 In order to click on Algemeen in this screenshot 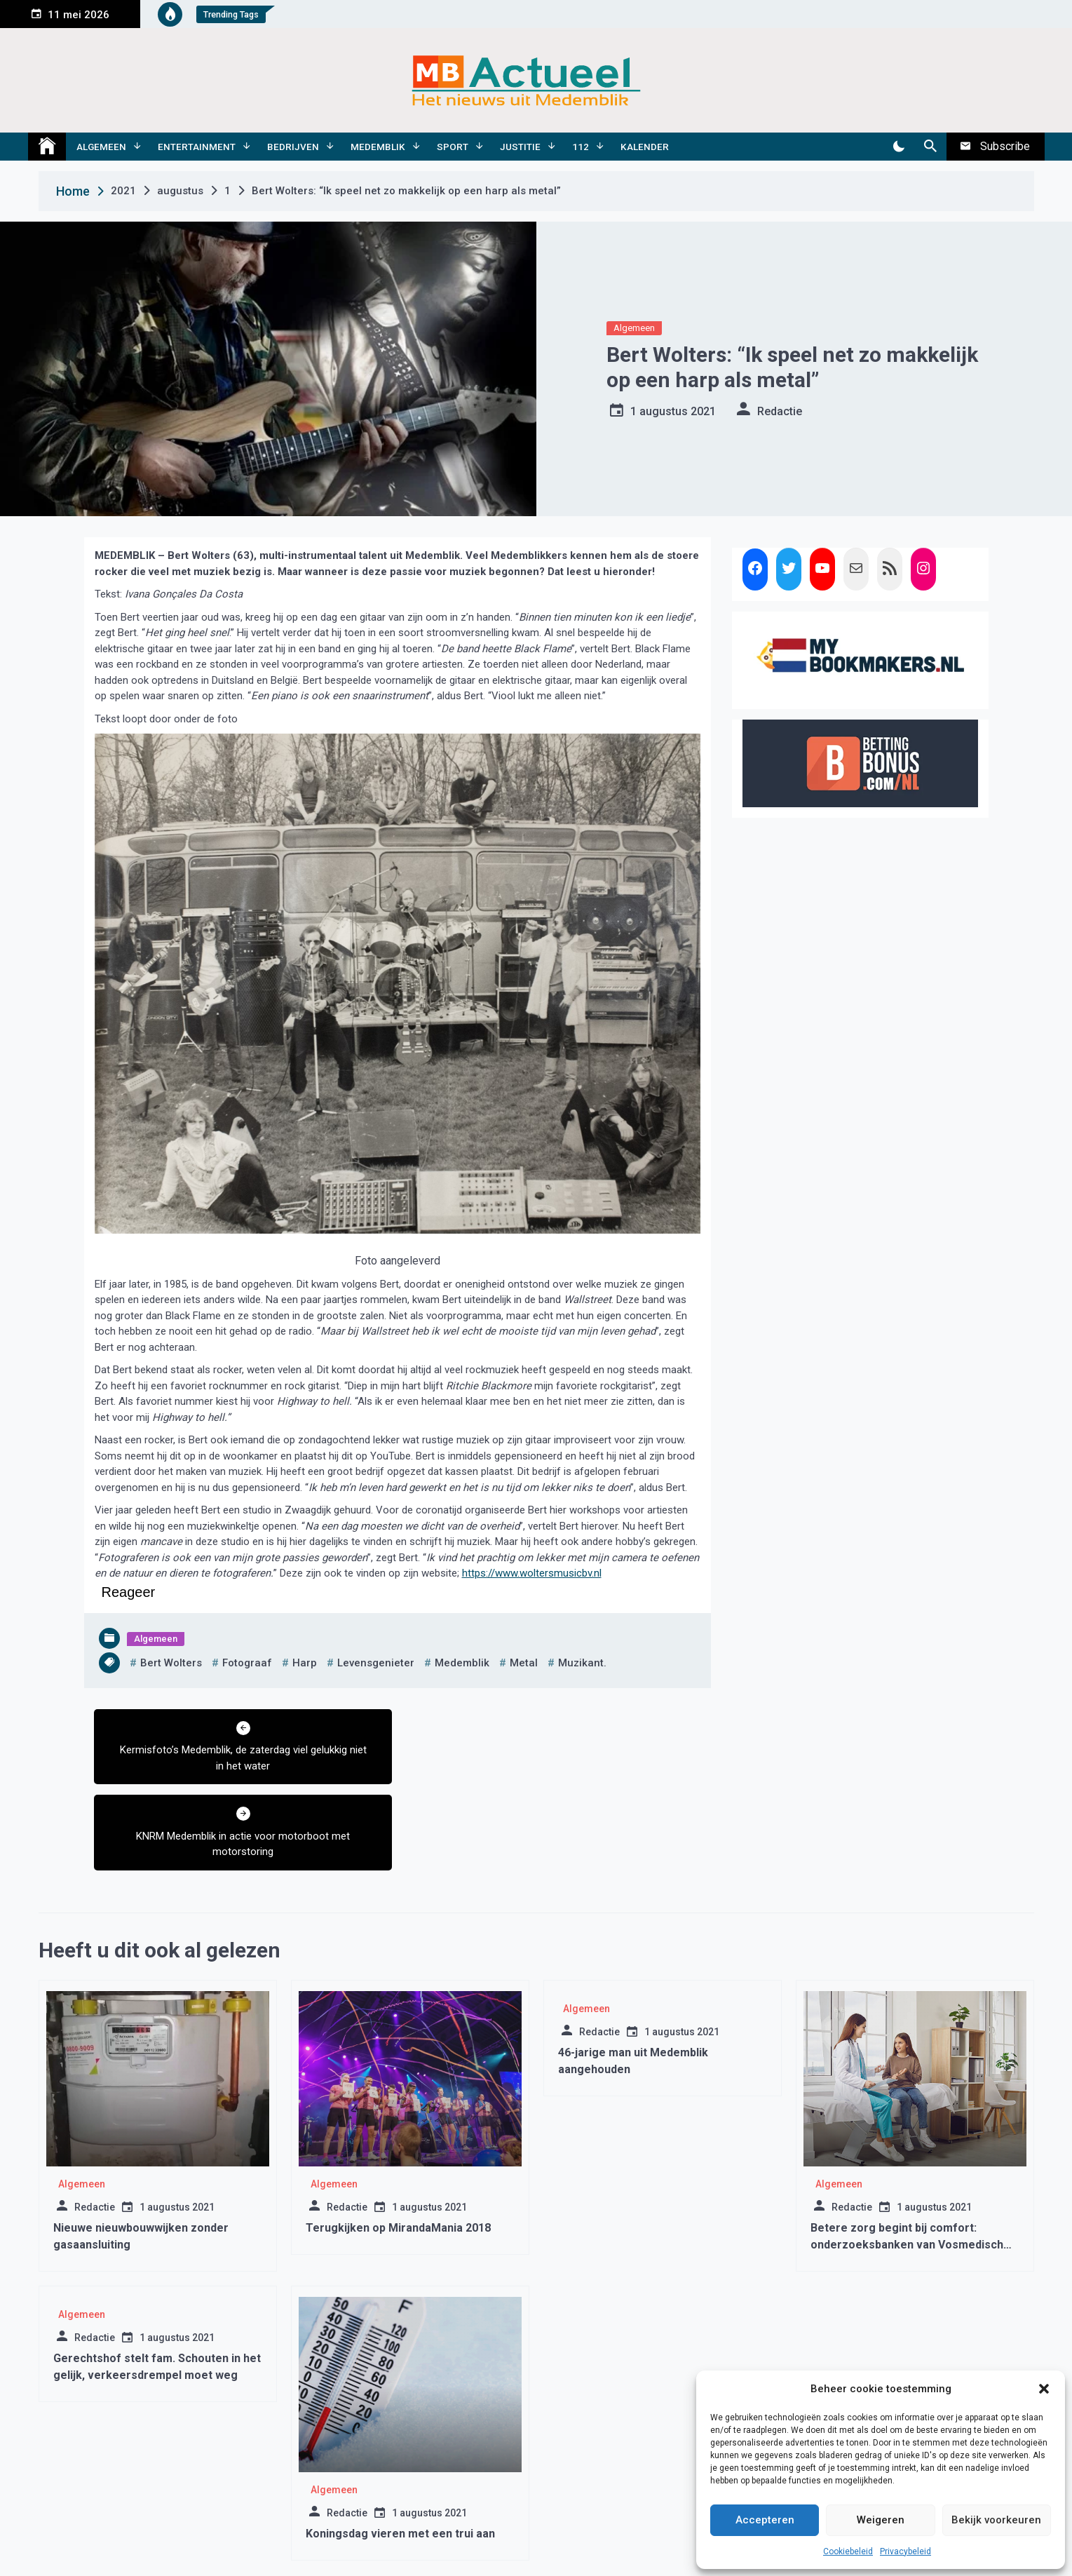, I will do `click(101, 146)`.